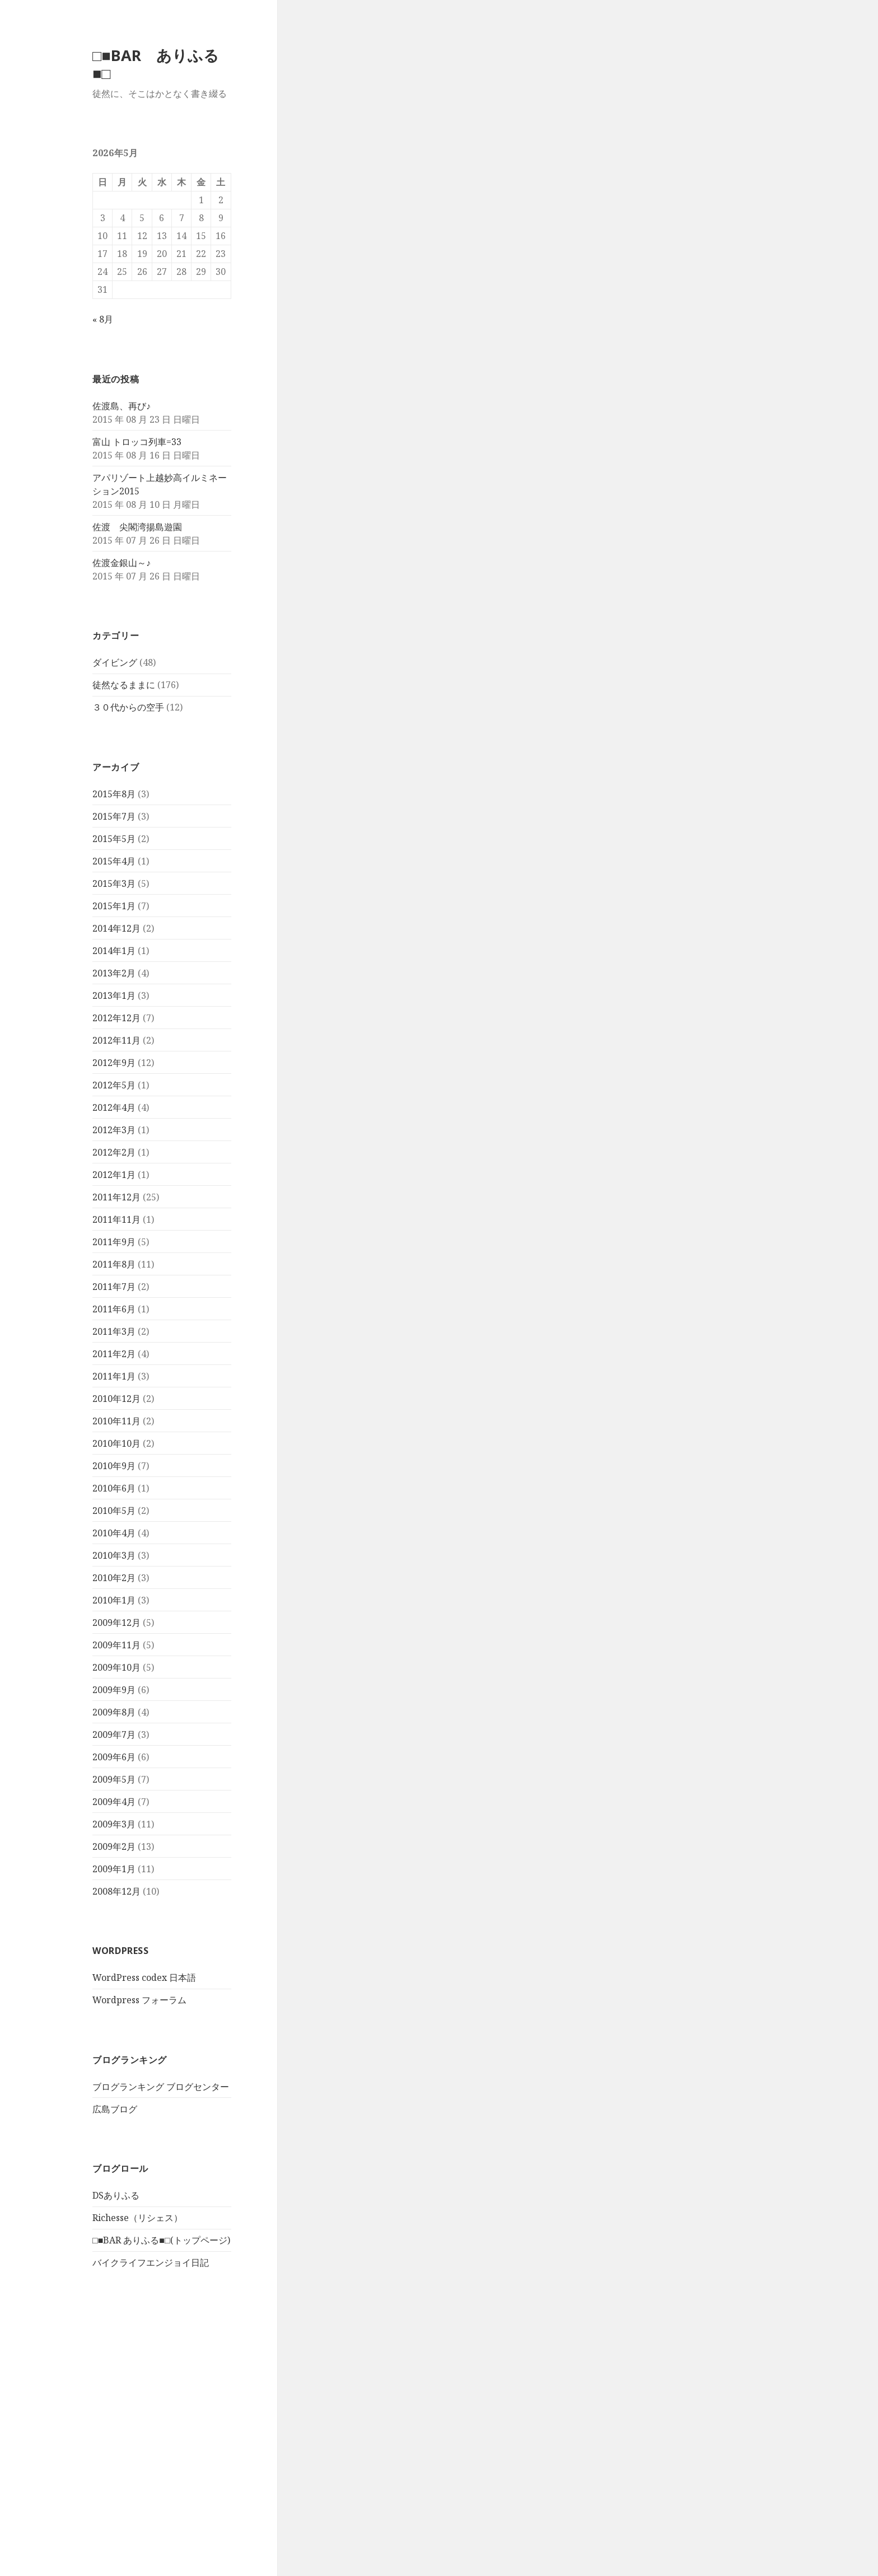  Describe the element at coordinates (114, 1130) in the screenshot. I see `2012年3月` at that location.